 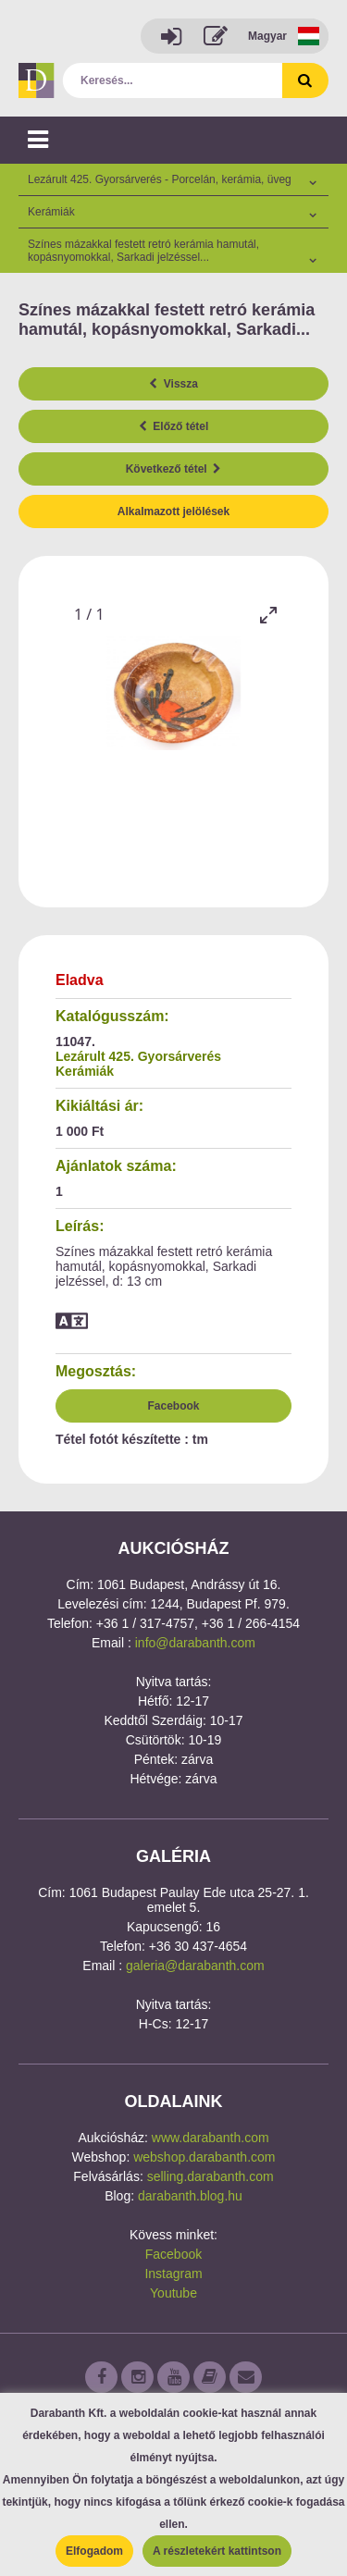 What do you see at coordinates (174, 426) in the screenshot?
I see `Előző tétel` at bounding box center [174, 426].